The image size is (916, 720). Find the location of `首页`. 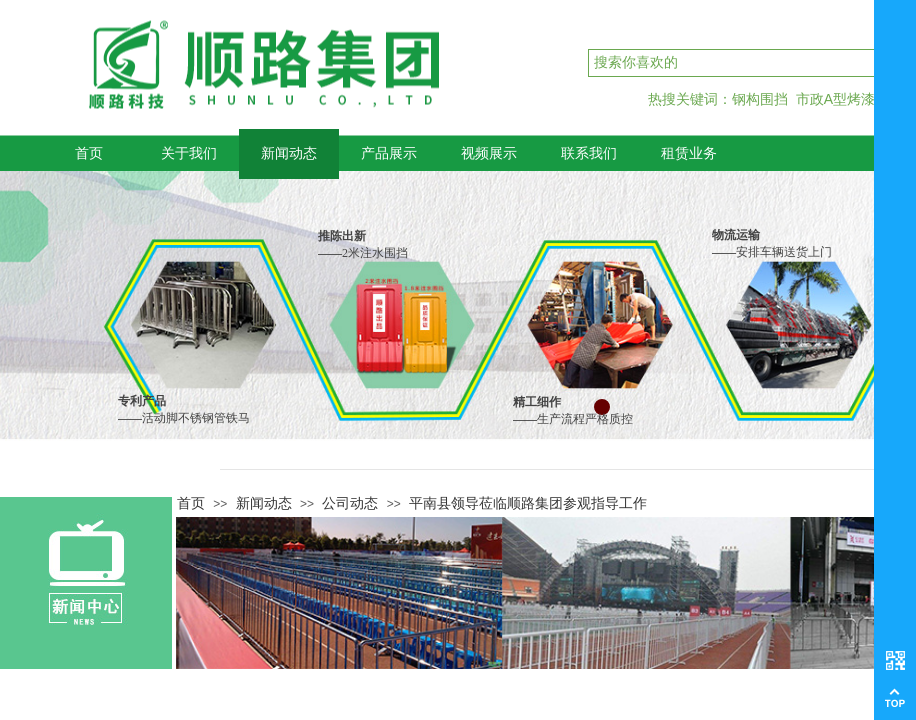

首页 is located at coordinates (89, 153).